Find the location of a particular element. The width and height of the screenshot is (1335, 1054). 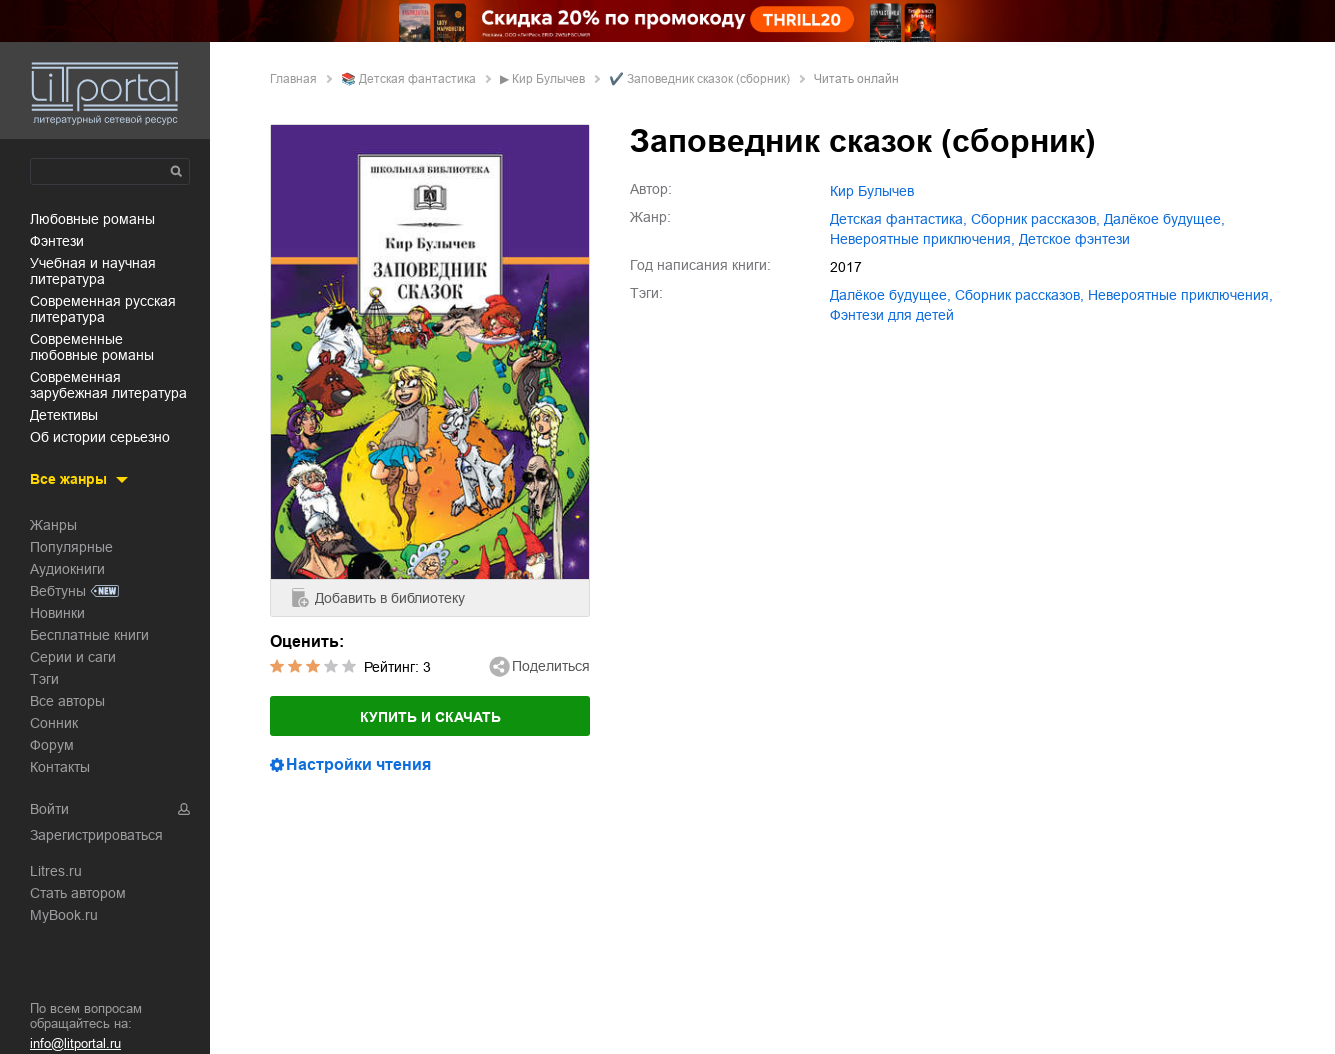

Бесплатные книги is located at coordinates (89, 635).